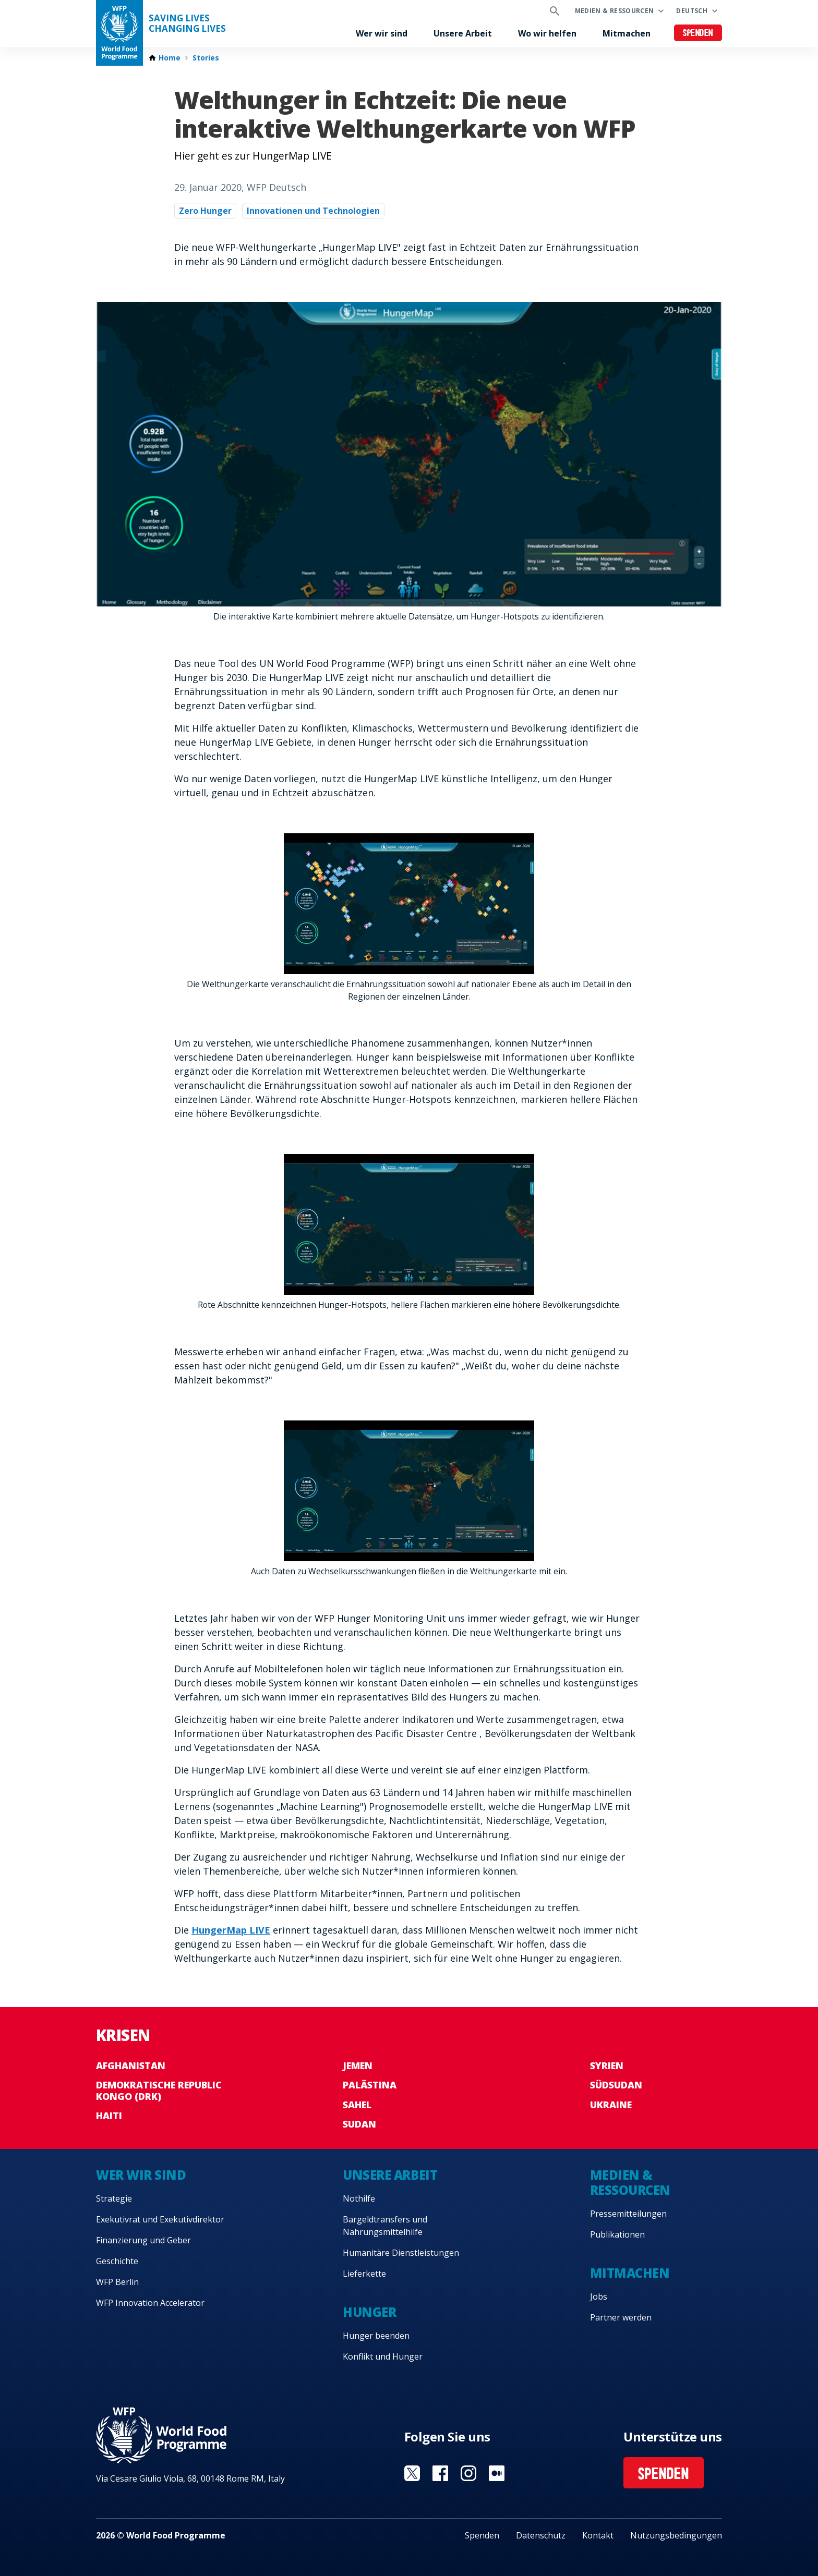 This screenshot has height=2576, width=818. What do you see at coordinates (698, 34) in the screenshot?
I see `Spenden` at bounding box center [698, 34].